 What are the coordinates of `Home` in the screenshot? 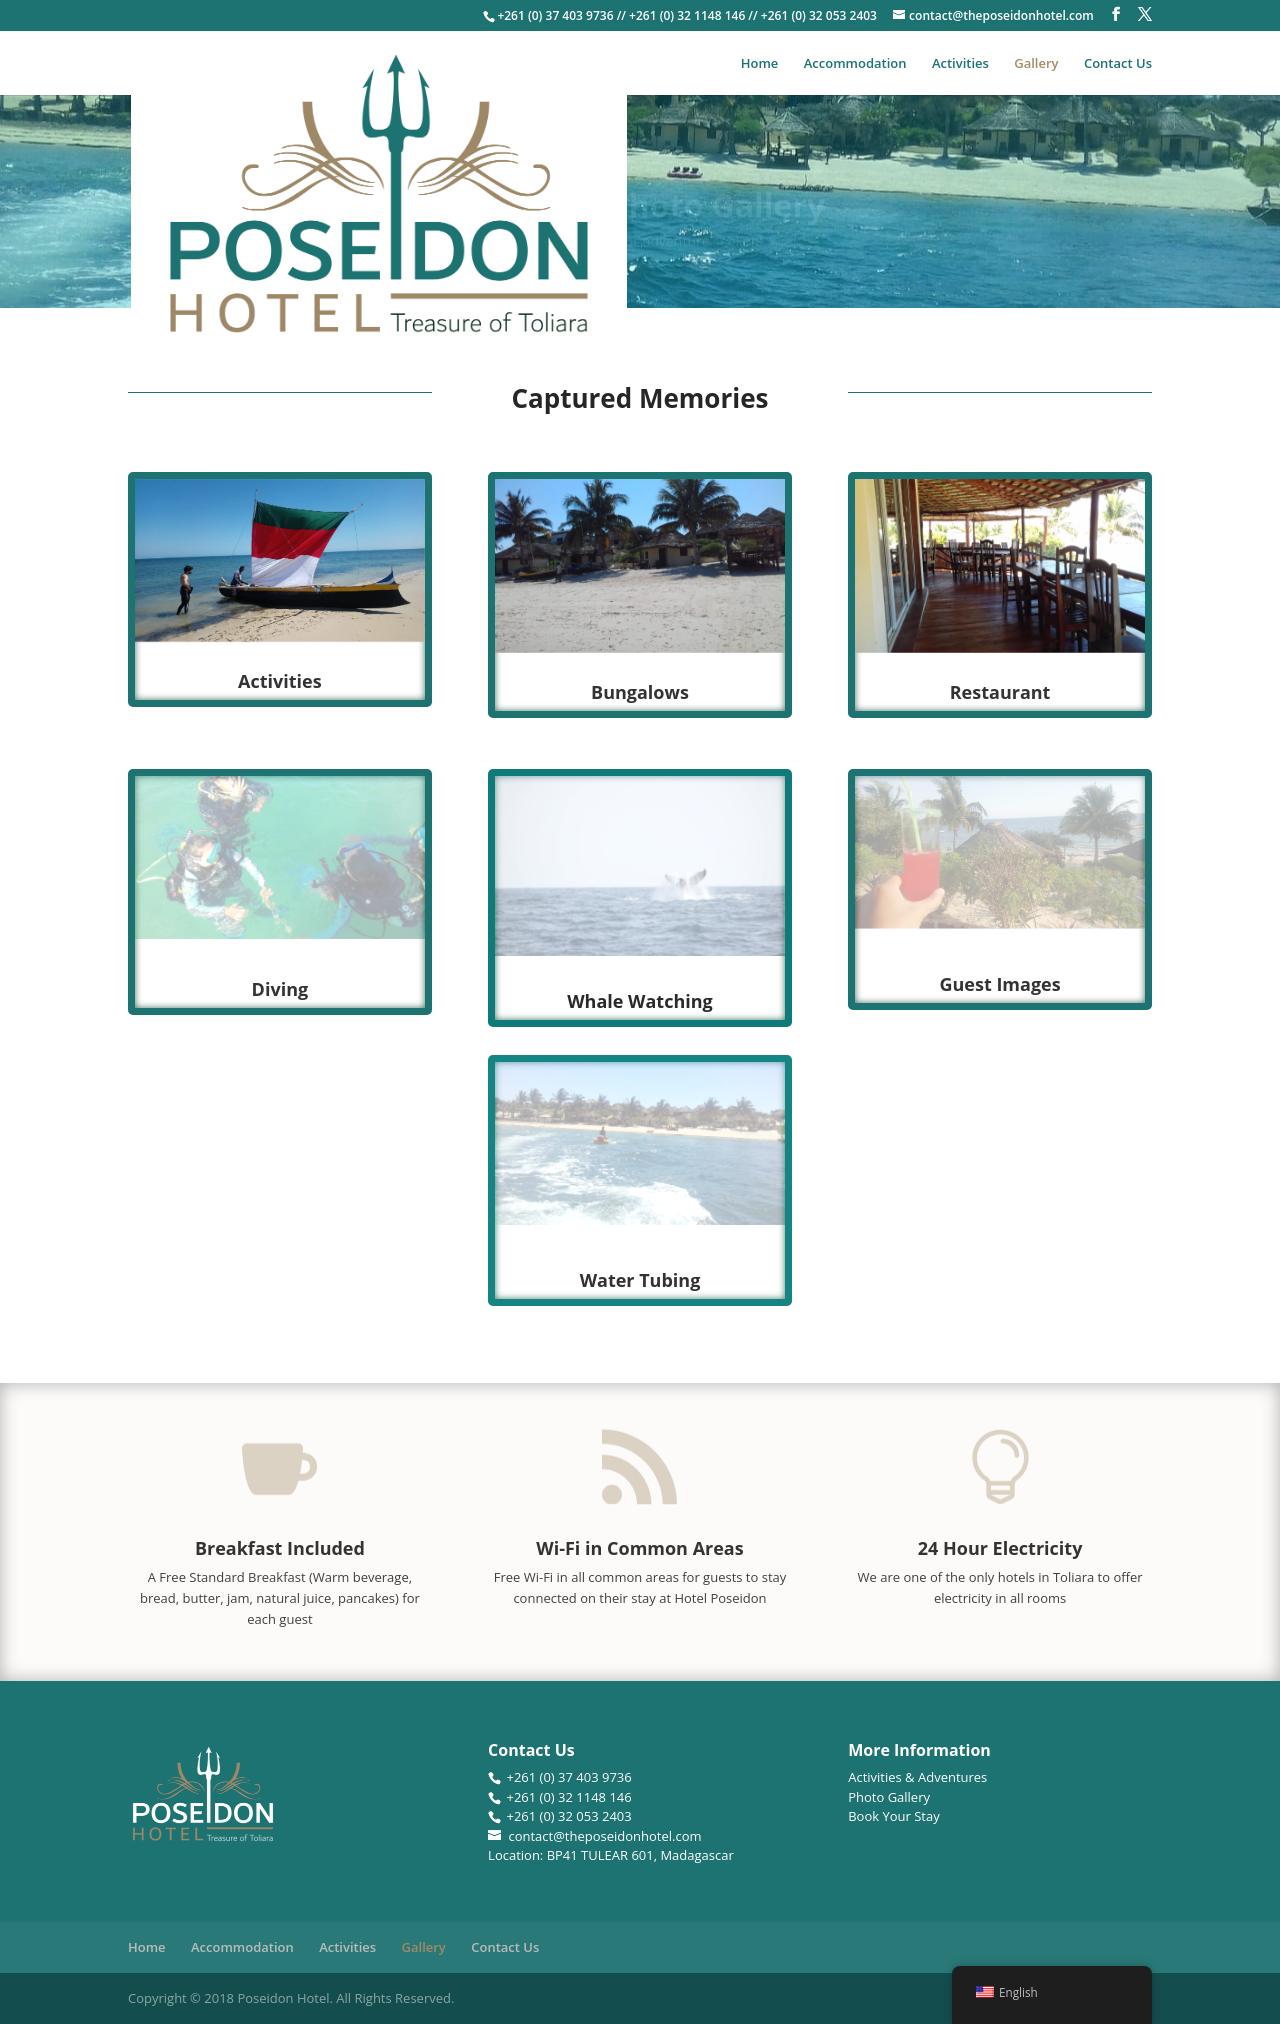 It's located at (760, 64).